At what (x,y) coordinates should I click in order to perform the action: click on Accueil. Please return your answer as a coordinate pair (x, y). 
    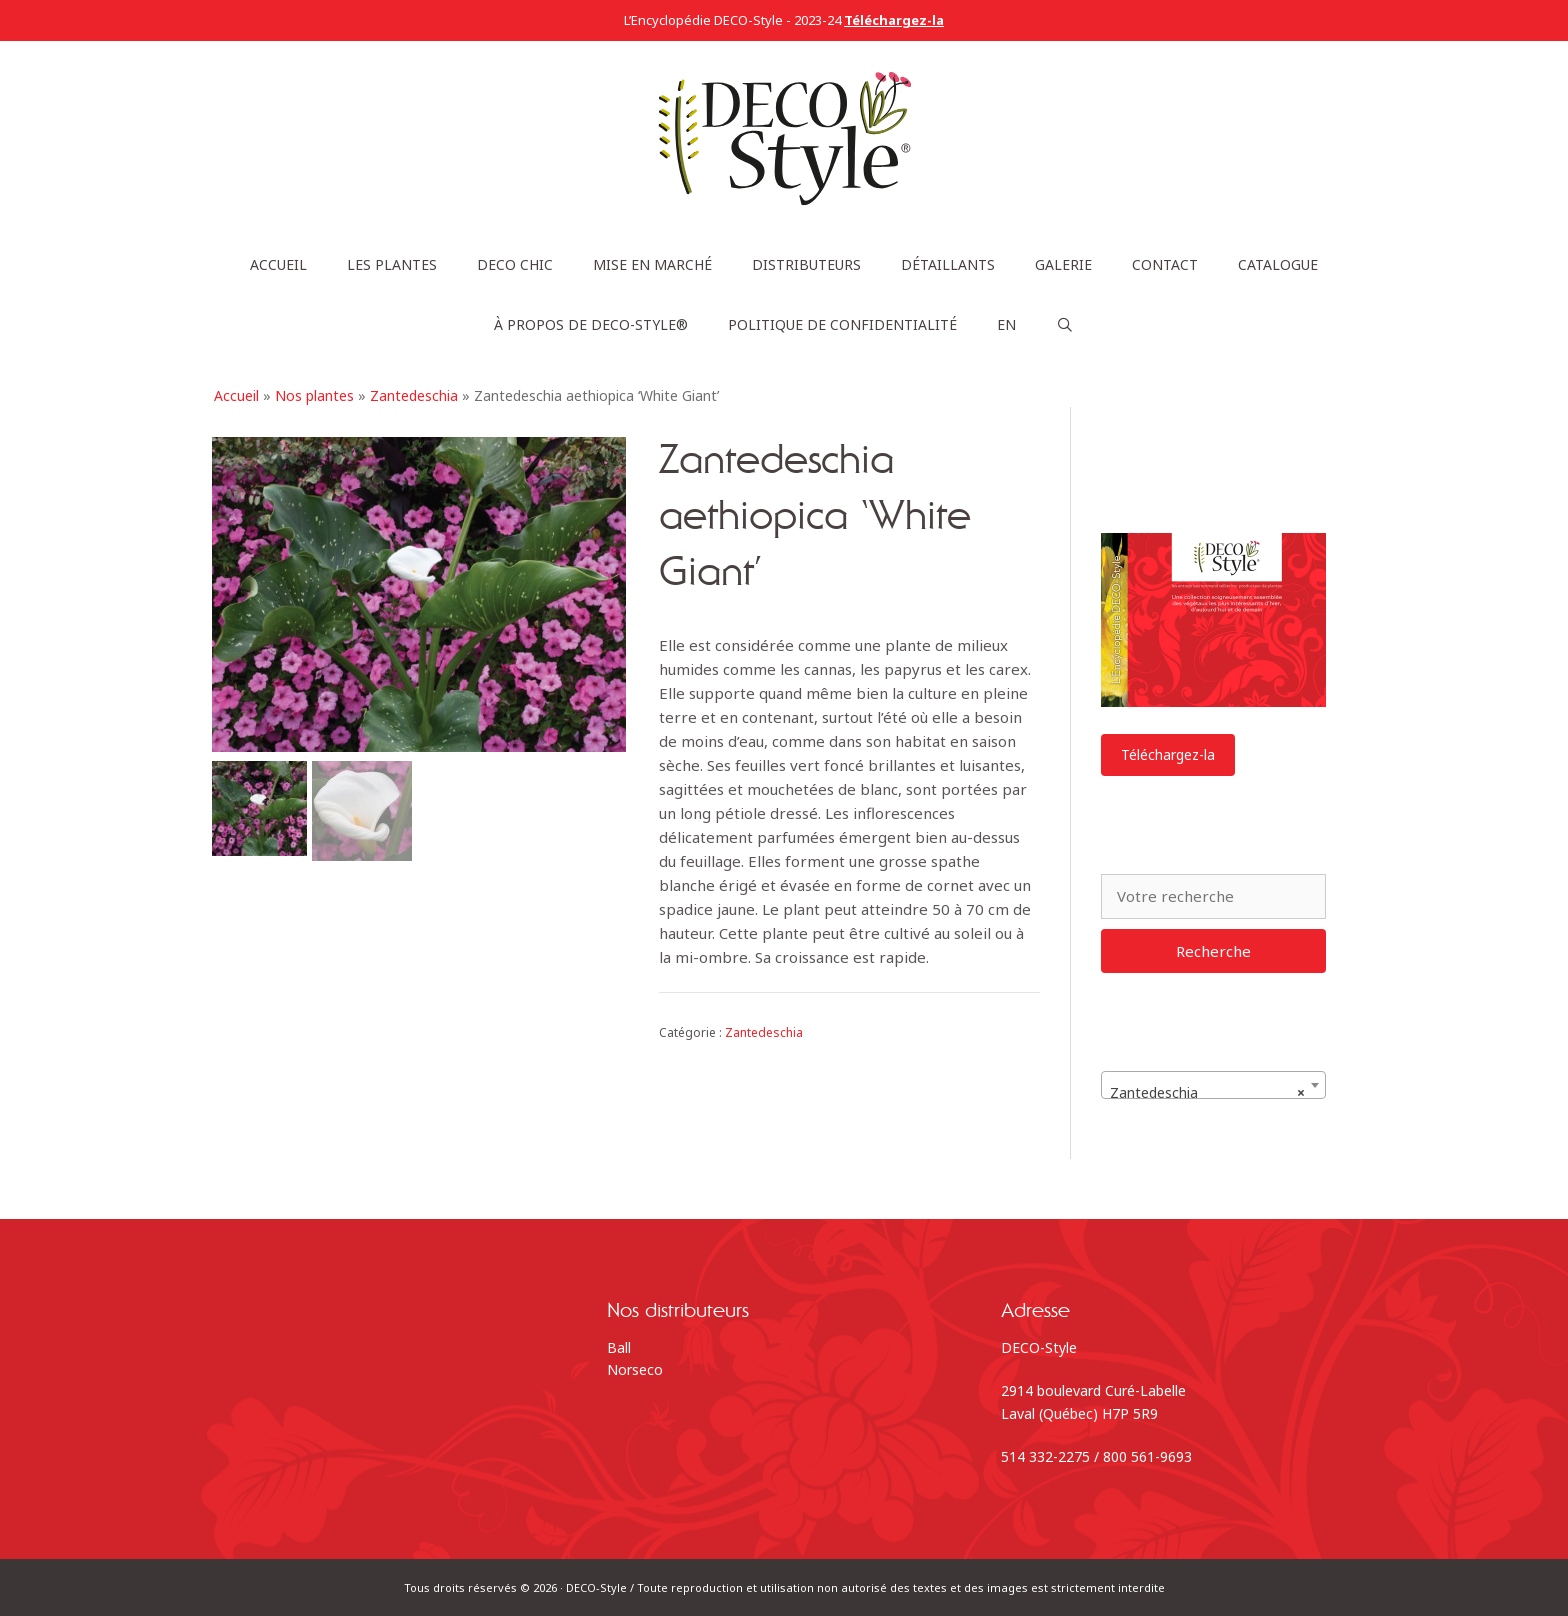
    Looking at the image, I should click on (278, 264).